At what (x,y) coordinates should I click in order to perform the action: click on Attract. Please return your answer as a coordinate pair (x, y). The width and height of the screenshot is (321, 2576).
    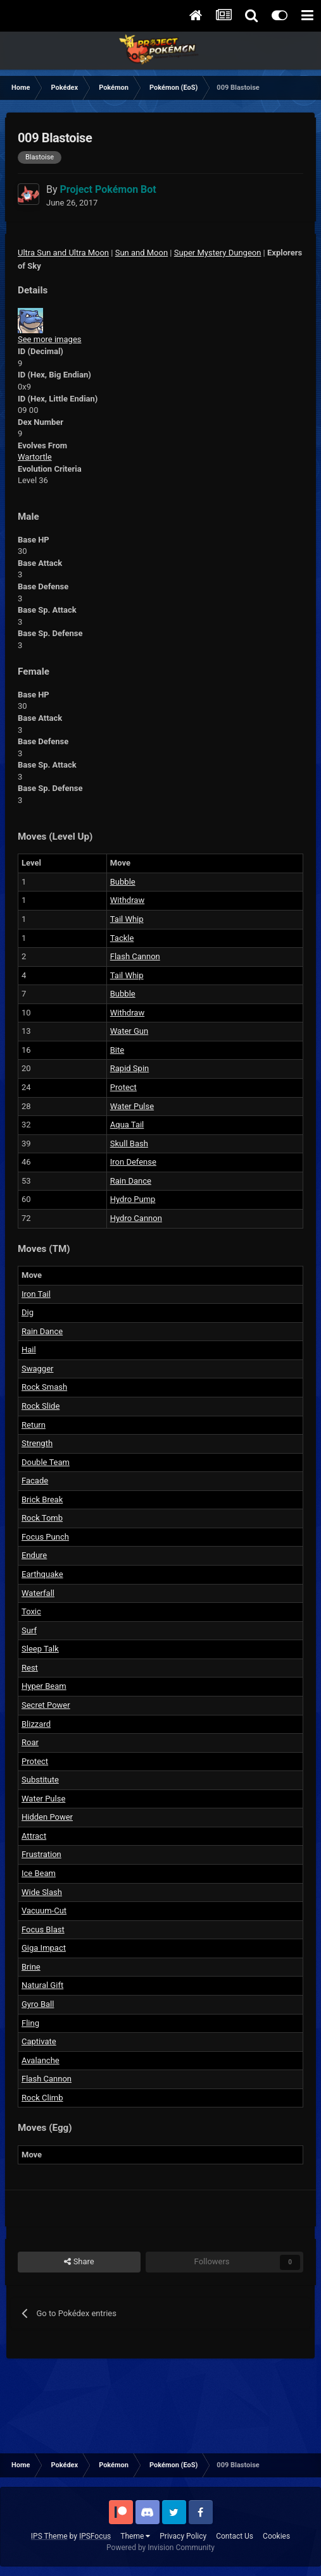
    Looking at the image, I should click on (34, 1836).